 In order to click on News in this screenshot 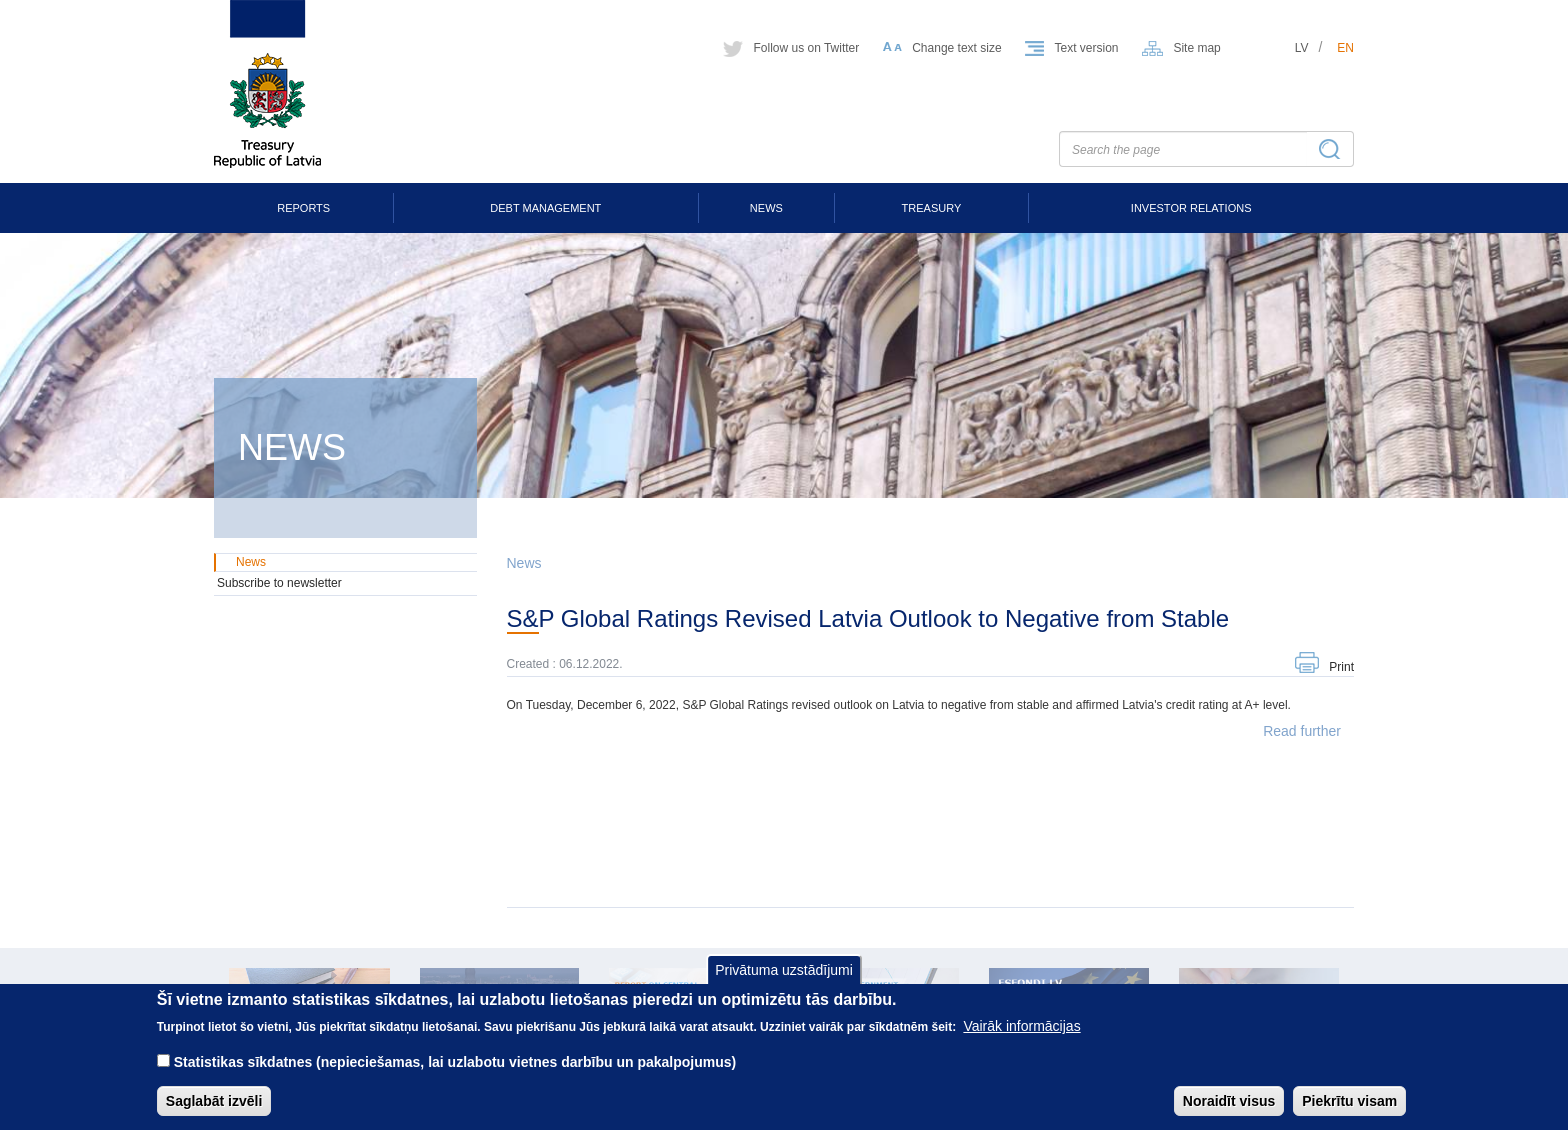, I will do `click(766, 208)`.